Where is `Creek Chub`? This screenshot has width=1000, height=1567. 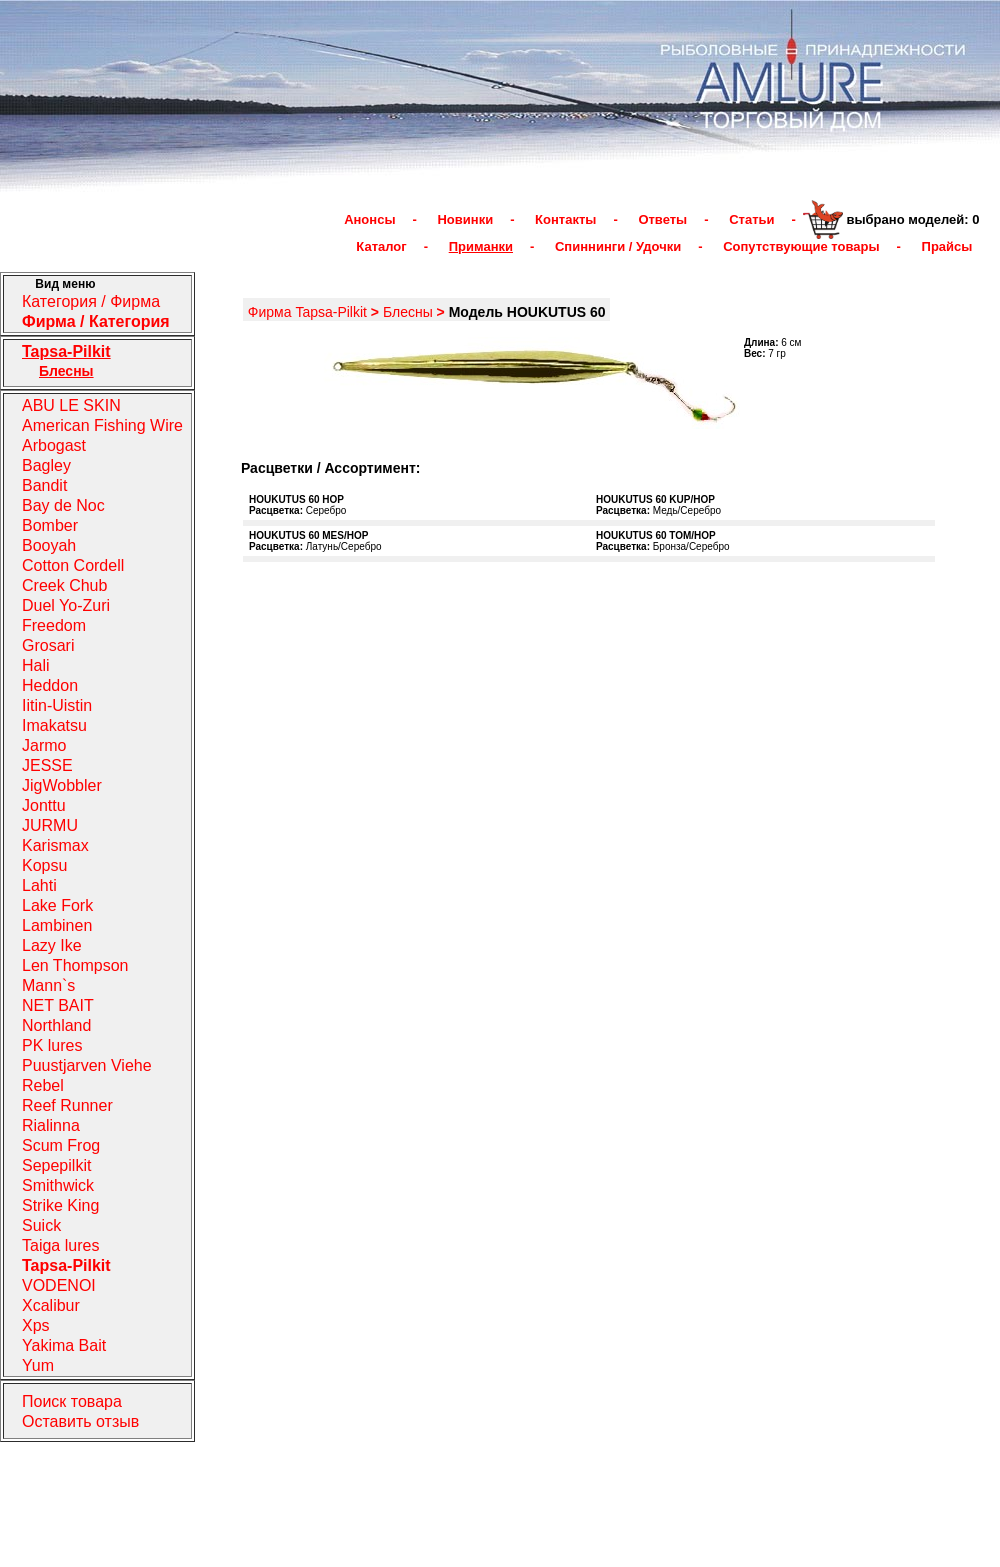
Creek Chub is located at coordinates (64, 585).